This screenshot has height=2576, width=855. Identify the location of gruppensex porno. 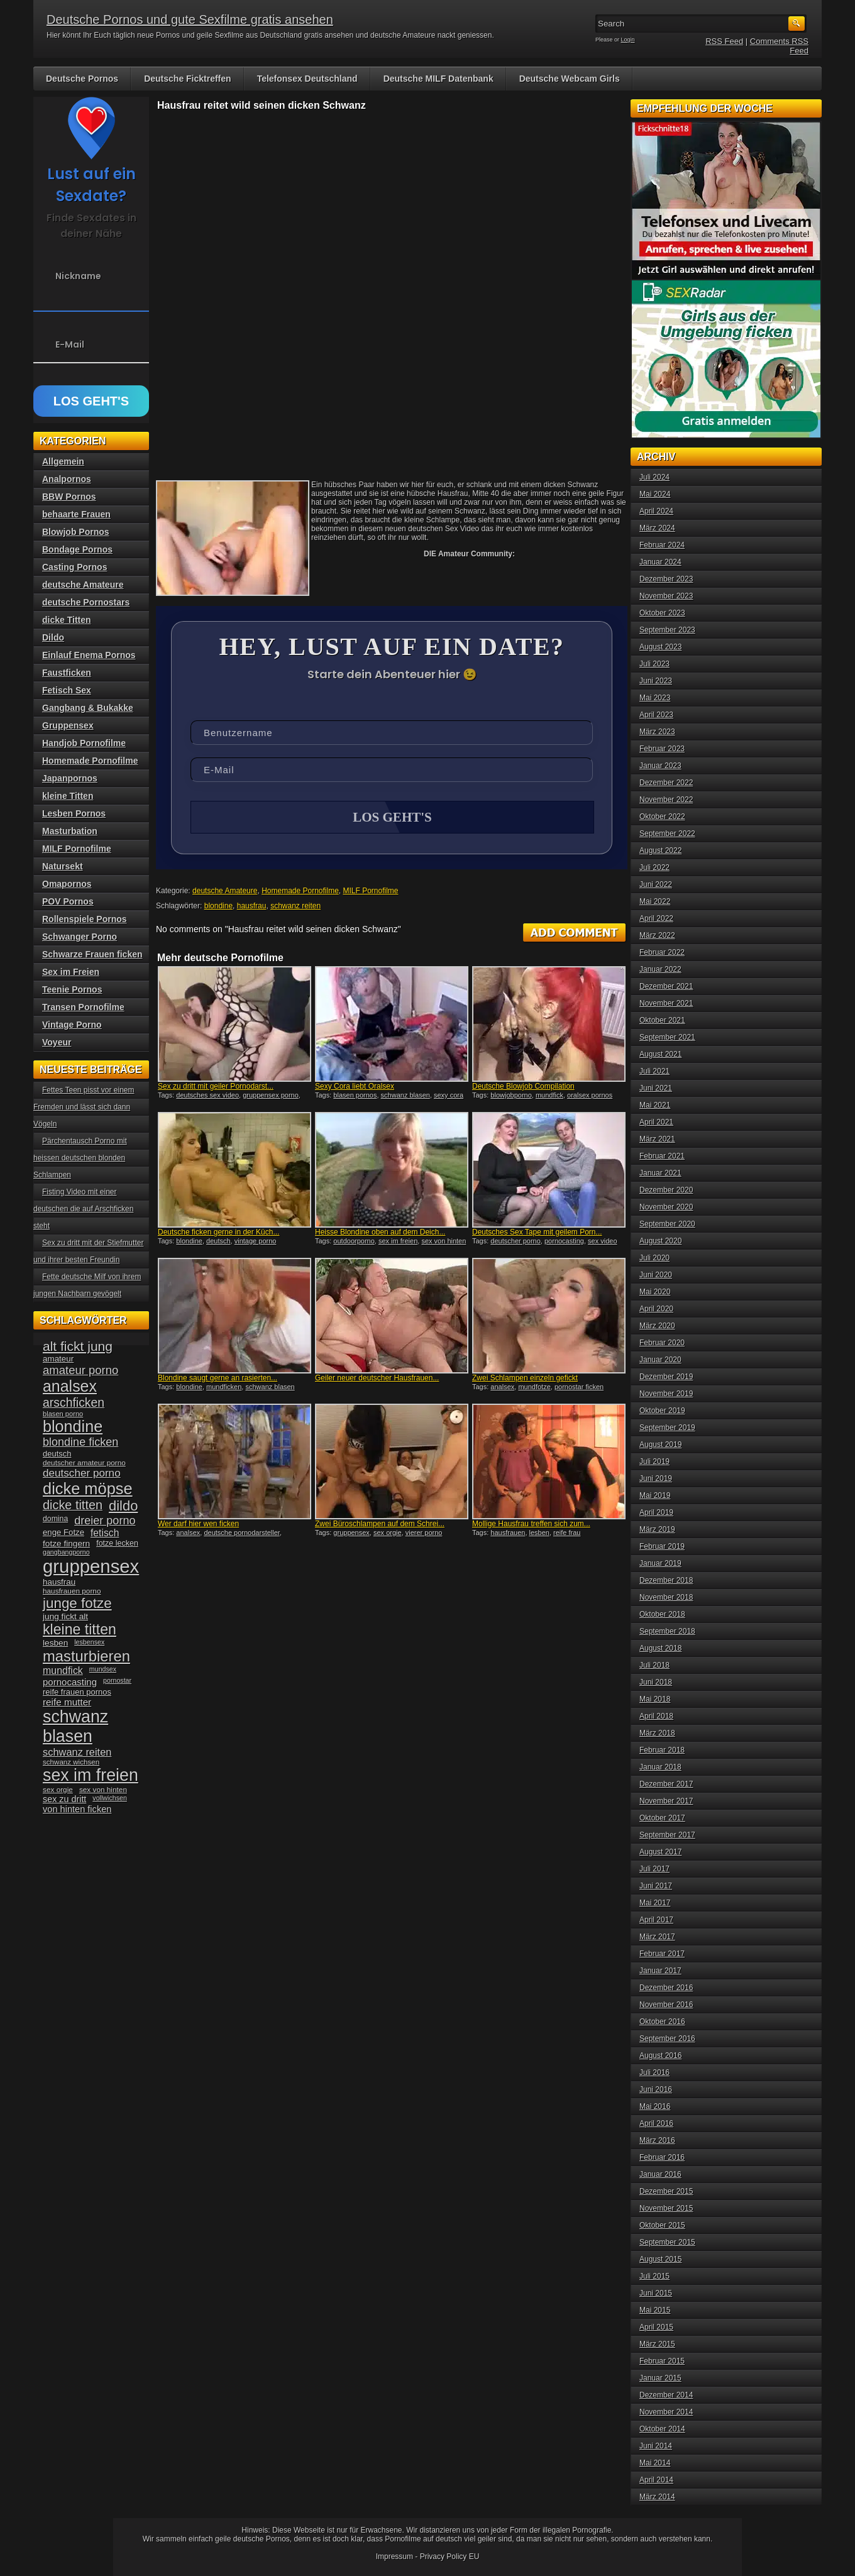
(271, 1095).